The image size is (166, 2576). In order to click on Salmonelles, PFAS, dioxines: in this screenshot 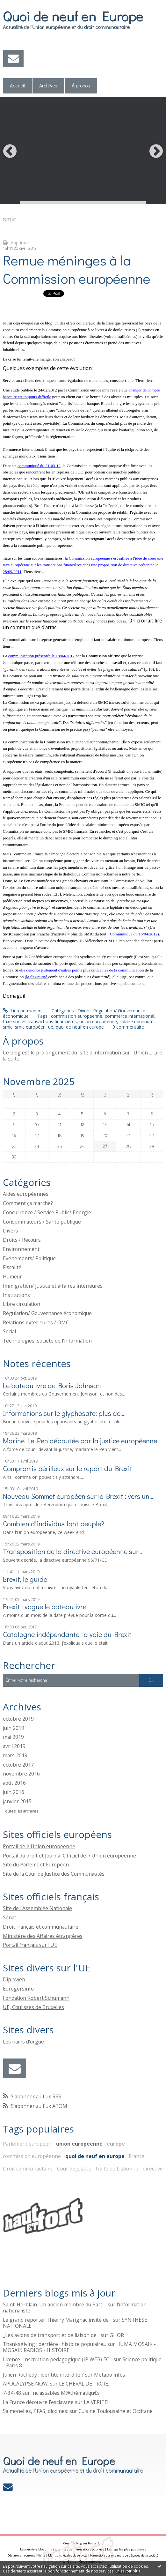, I will do `click(35, 2411)`.